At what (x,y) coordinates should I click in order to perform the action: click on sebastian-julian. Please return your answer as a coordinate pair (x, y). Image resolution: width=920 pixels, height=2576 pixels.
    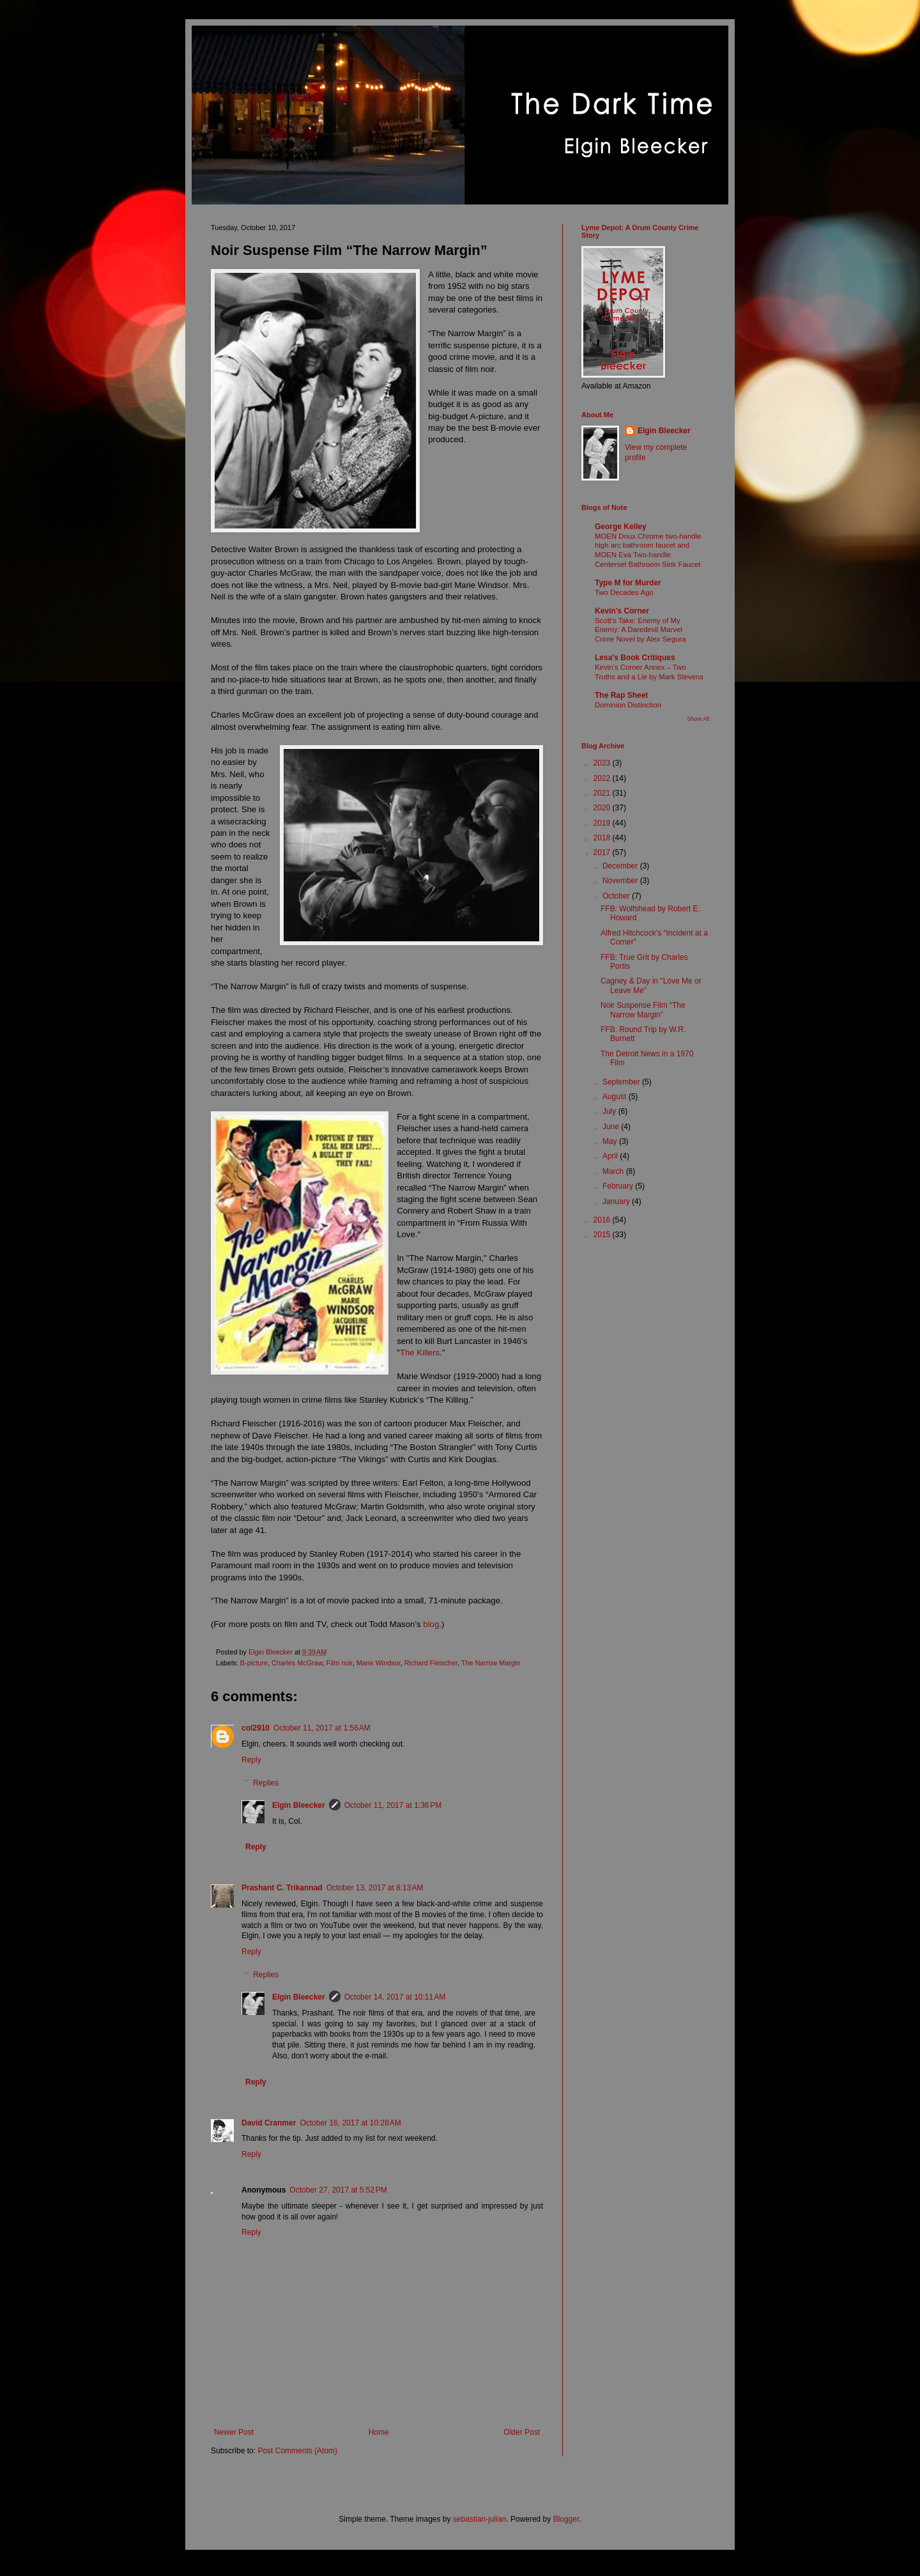
    Looking at the image, I should click on (479, 2519).